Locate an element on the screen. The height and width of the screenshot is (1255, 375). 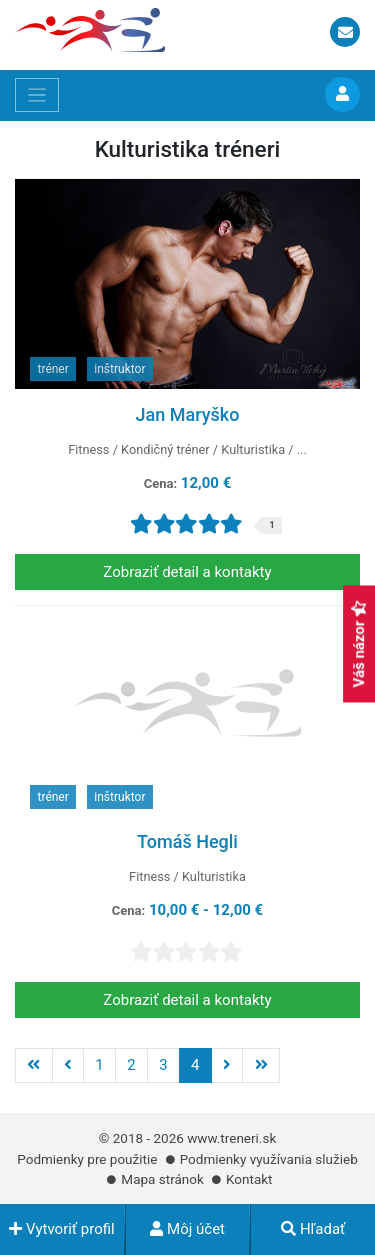
Jan Maryško is located at coordinates (188, 414).